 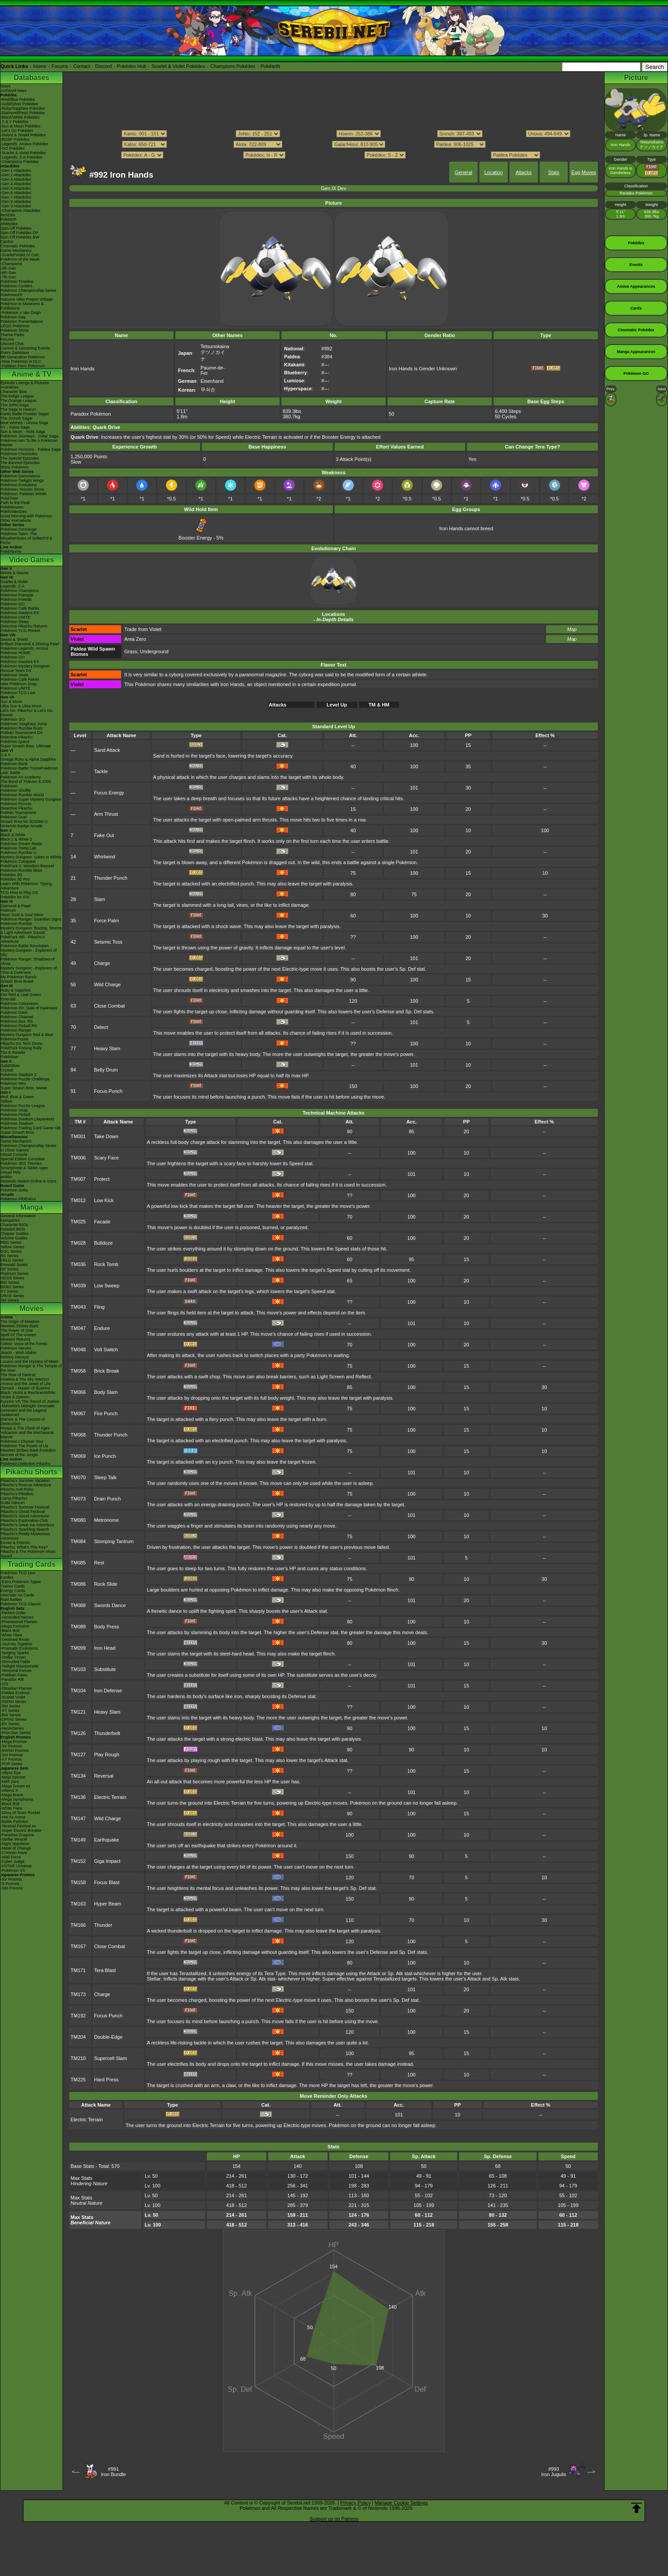 I want to click on -Diamond/Pearl Pokédex, so click(x=22, y=113).